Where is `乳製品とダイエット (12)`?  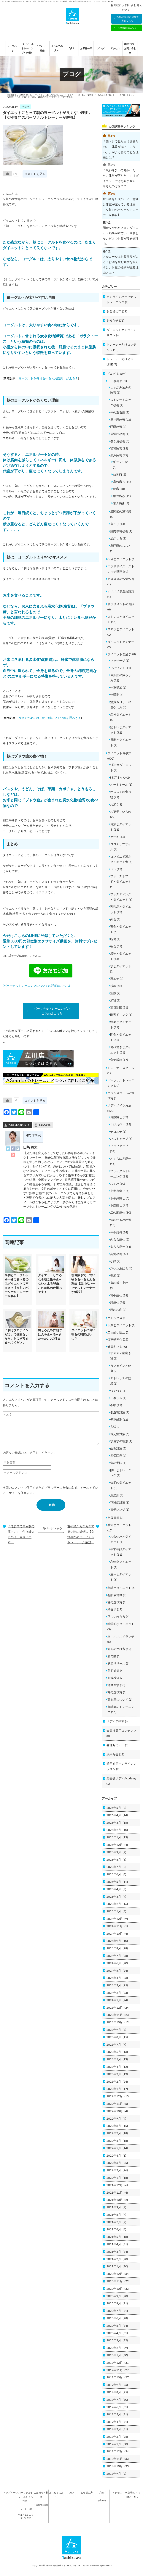 乳製品とダイエット (12) is located at coordinates (120, 918).